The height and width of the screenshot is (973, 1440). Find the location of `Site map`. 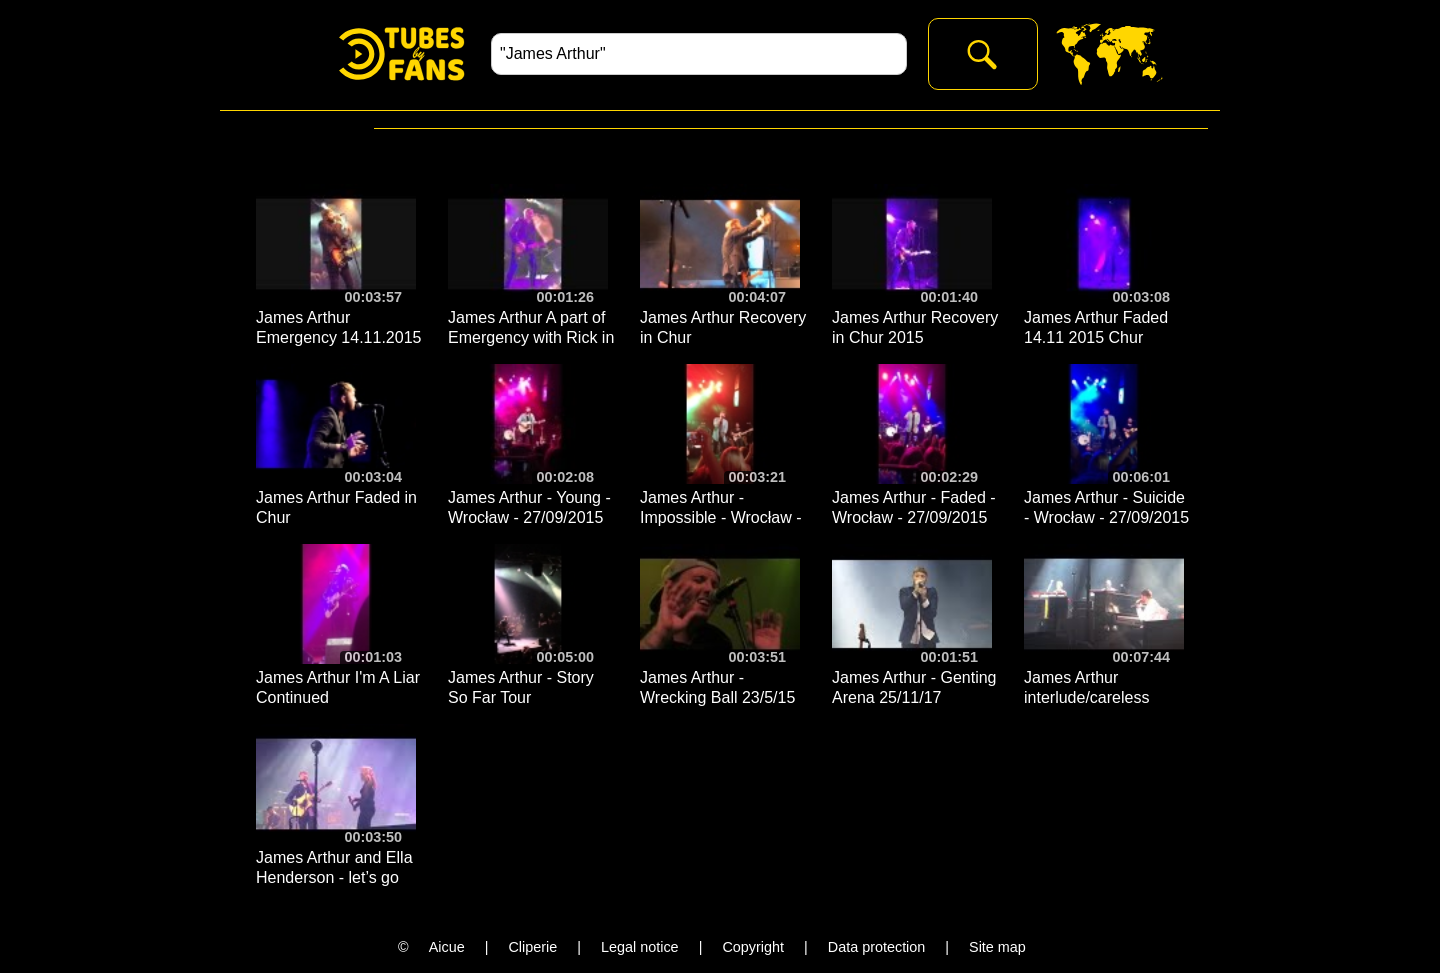

Site map is located at coordinates (997, 947).